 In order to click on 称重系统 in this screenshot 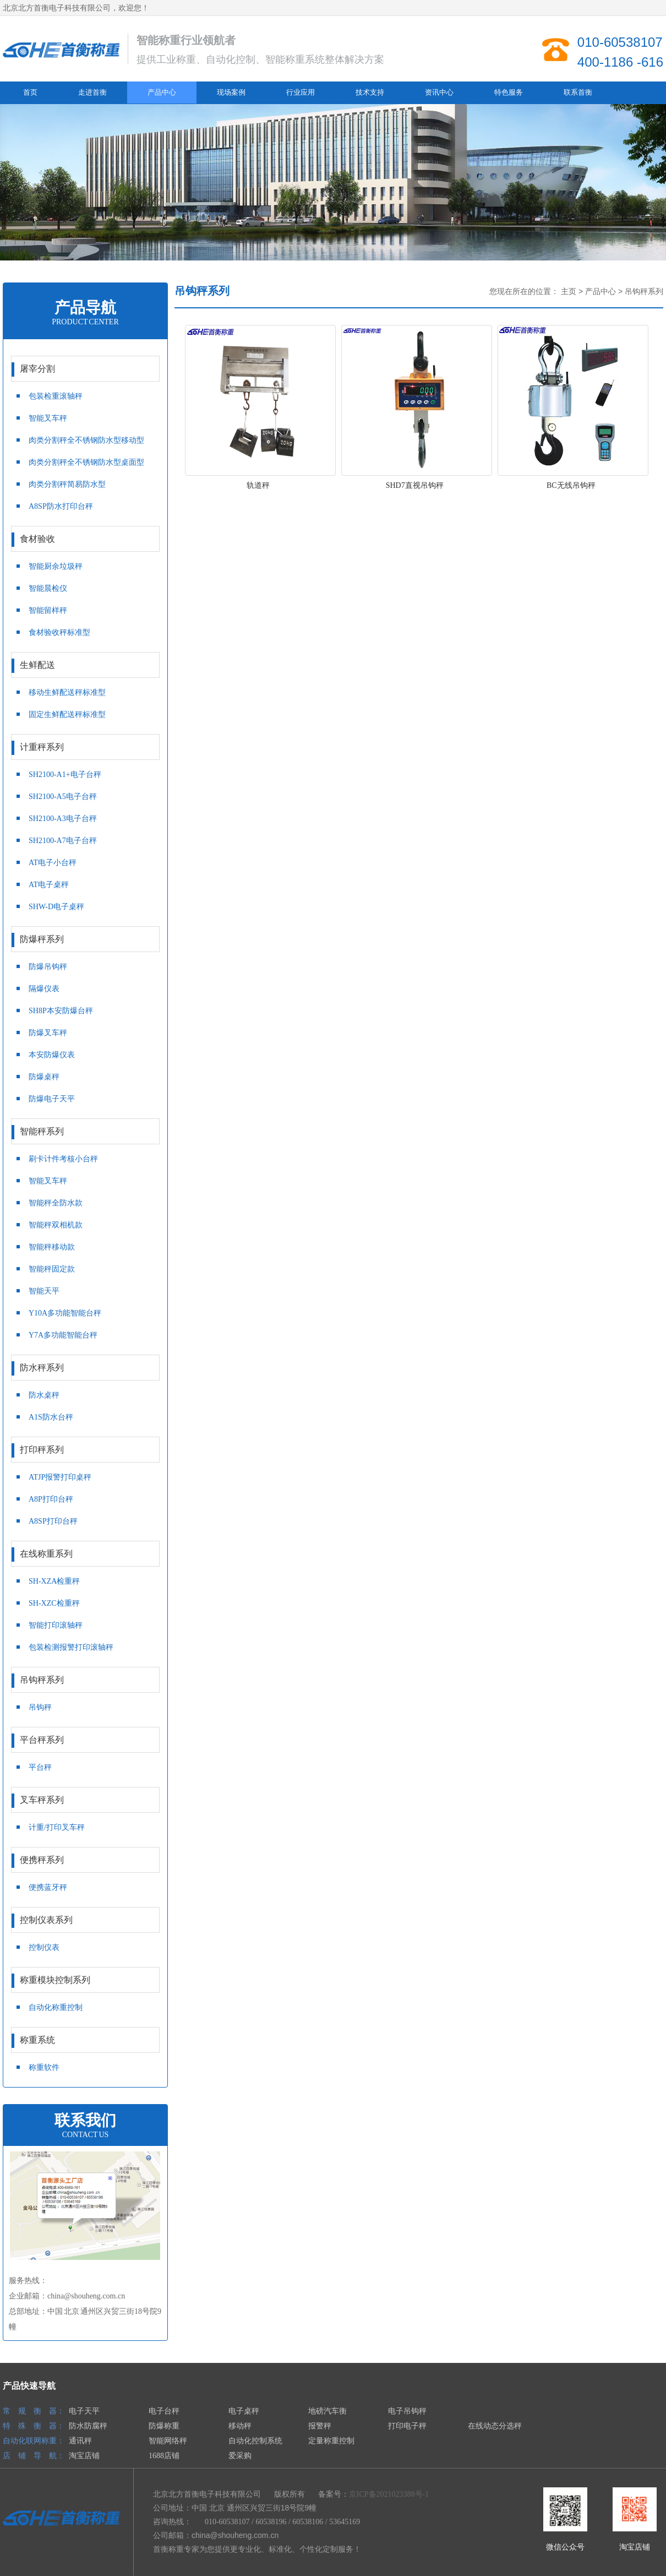, I will do `click(81, 2041)`.